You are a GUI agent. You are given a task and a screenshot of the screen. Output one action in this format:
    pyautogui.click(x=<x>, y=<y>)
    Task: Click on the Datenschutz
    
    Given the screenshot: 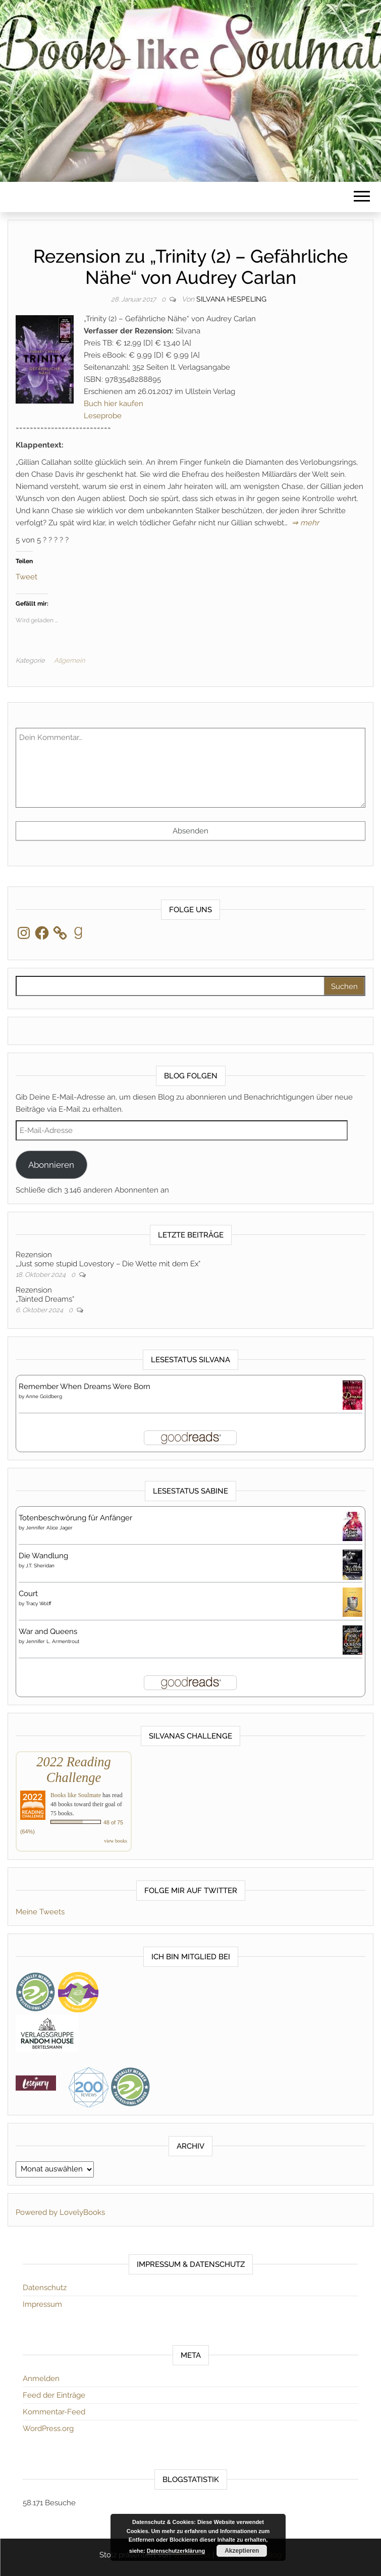 What is the action you would take?
    pyautogui.click(x=45, y=2287)
    